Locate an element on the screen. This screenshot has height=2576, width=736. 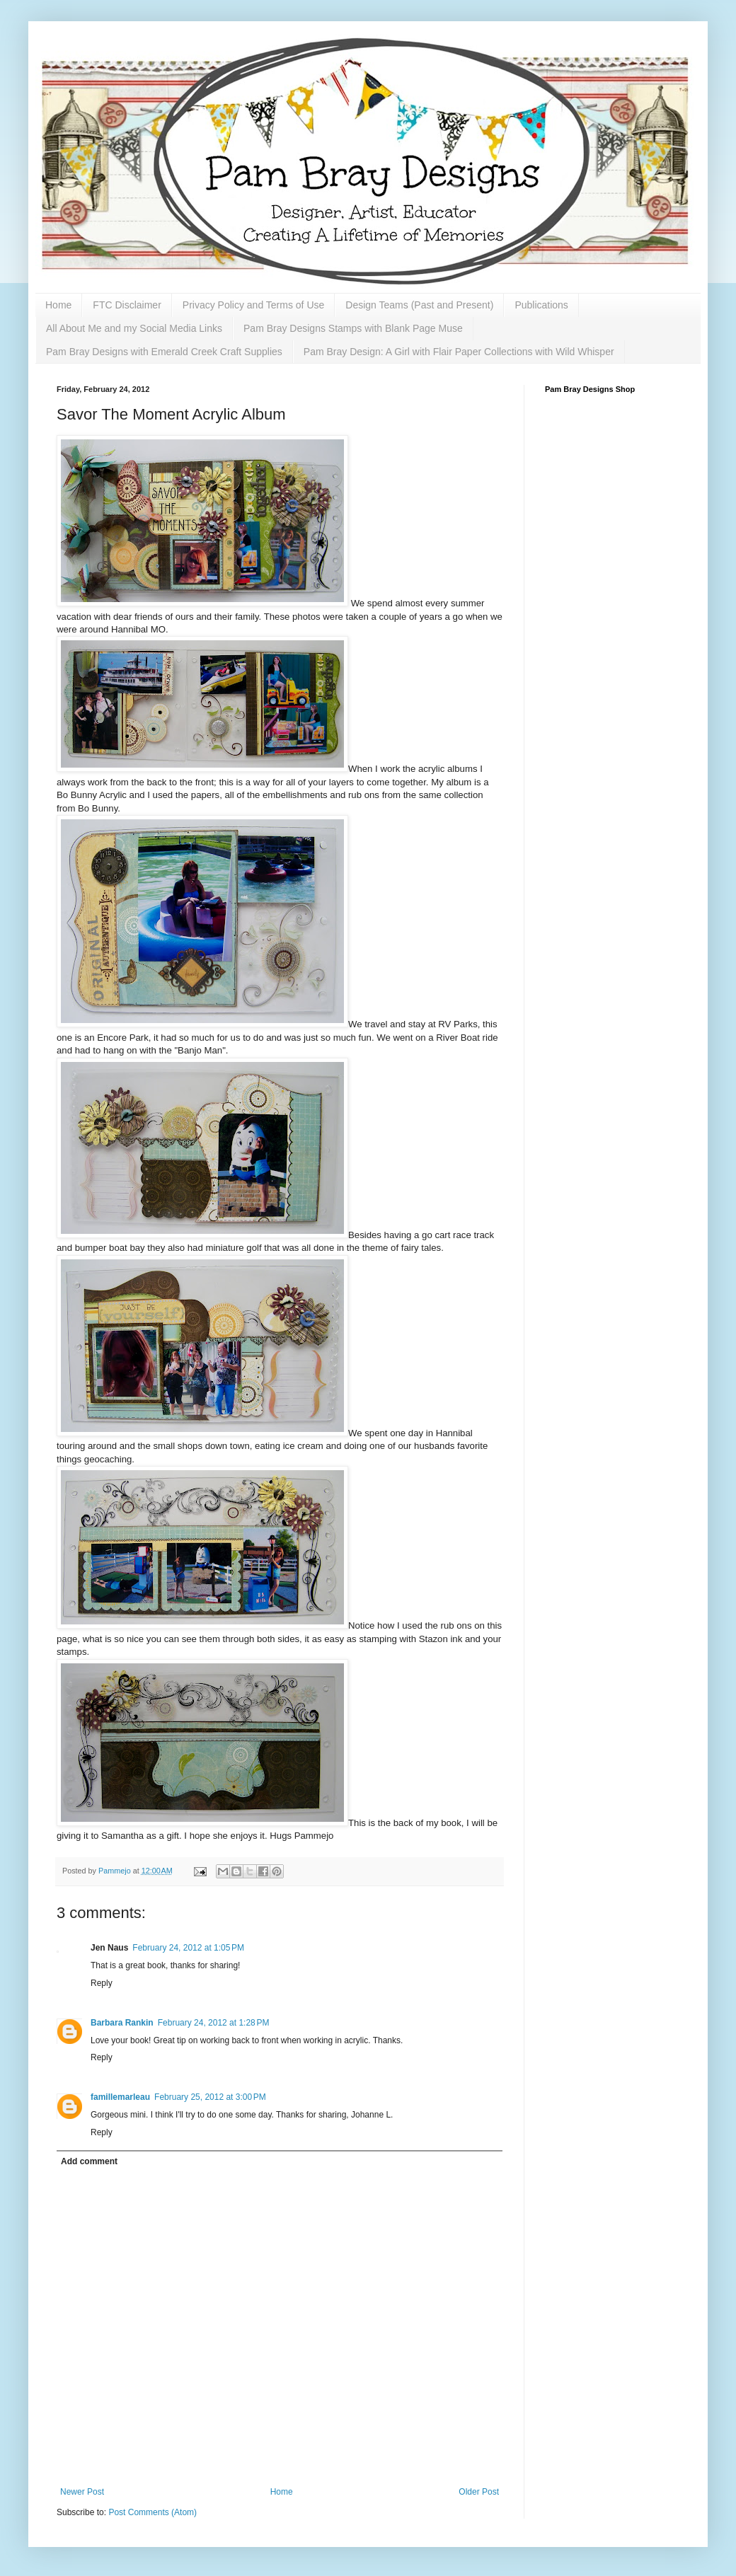
Reply is located at coordinates (102, 1983).